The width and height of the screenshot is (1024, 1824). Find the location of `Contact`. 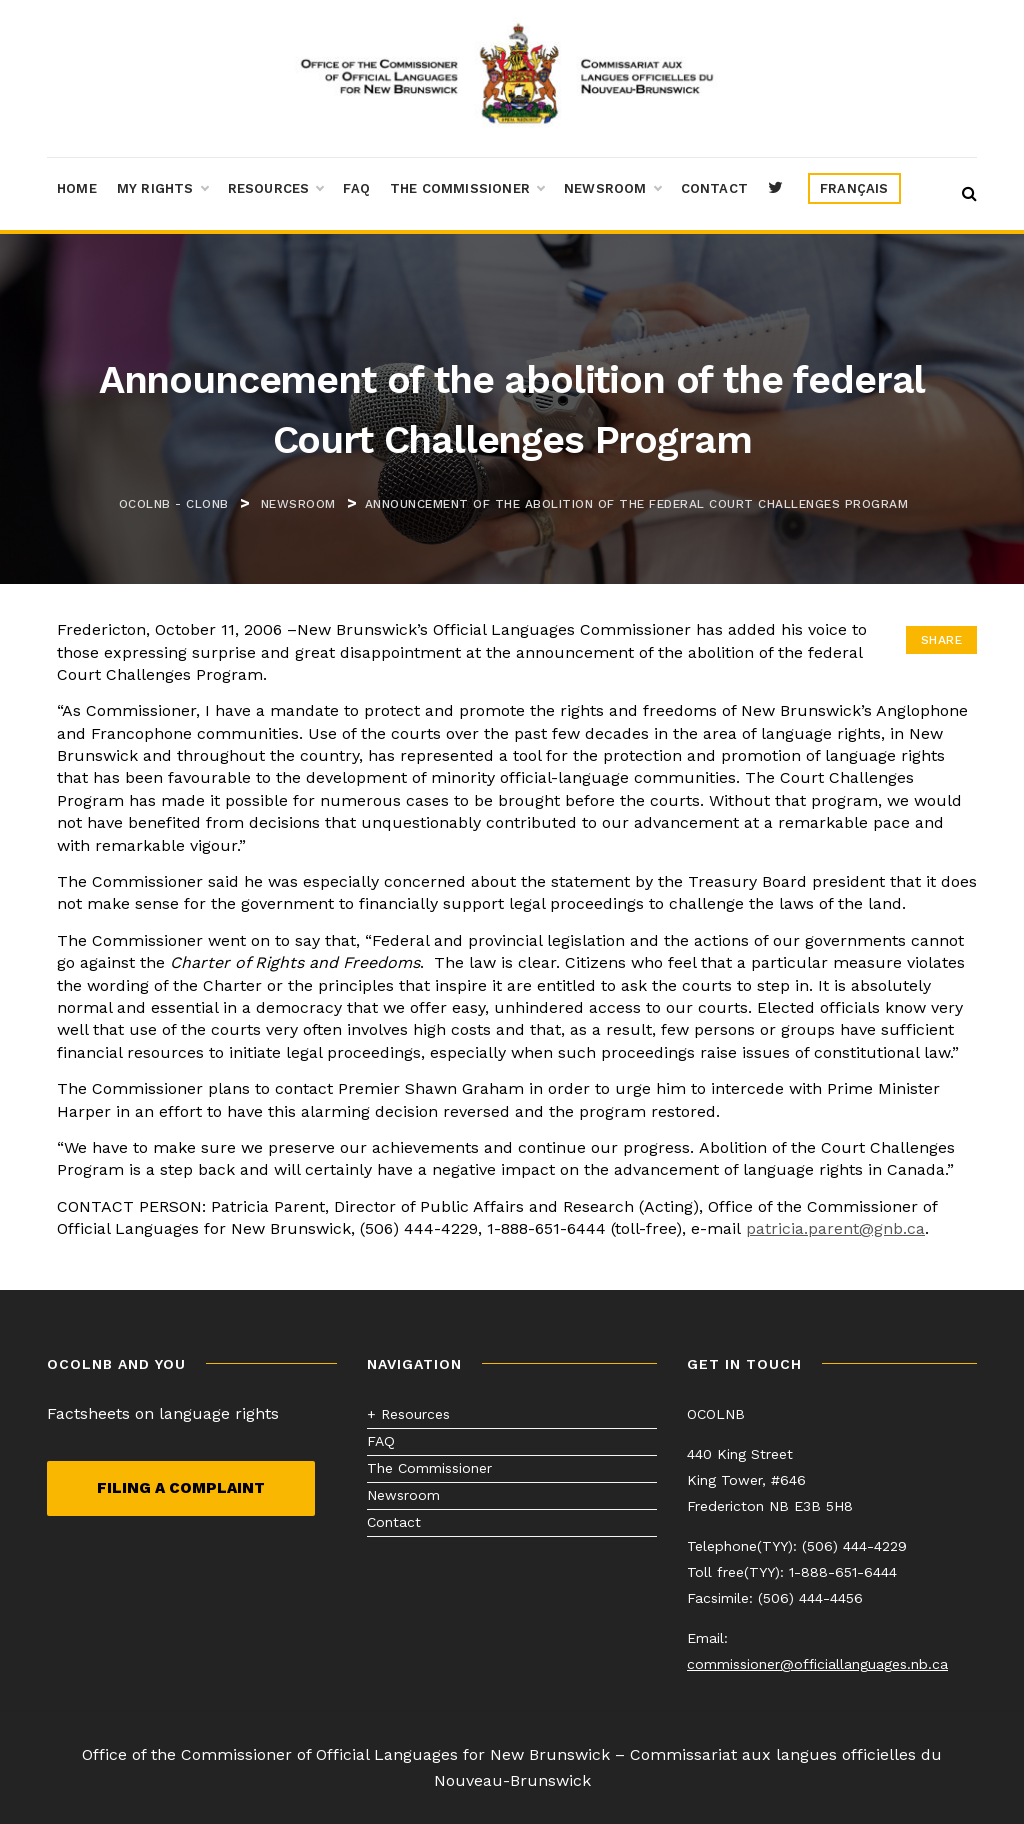

Contact is located at coordinates (714, 188).